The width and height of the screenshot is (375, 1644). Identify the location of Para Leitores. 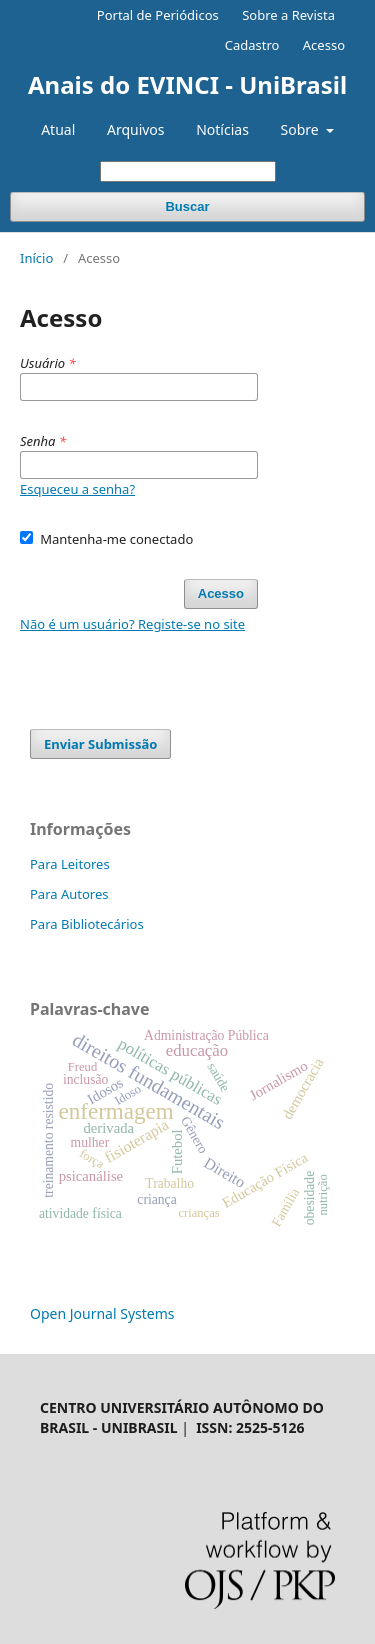
(70, 864).